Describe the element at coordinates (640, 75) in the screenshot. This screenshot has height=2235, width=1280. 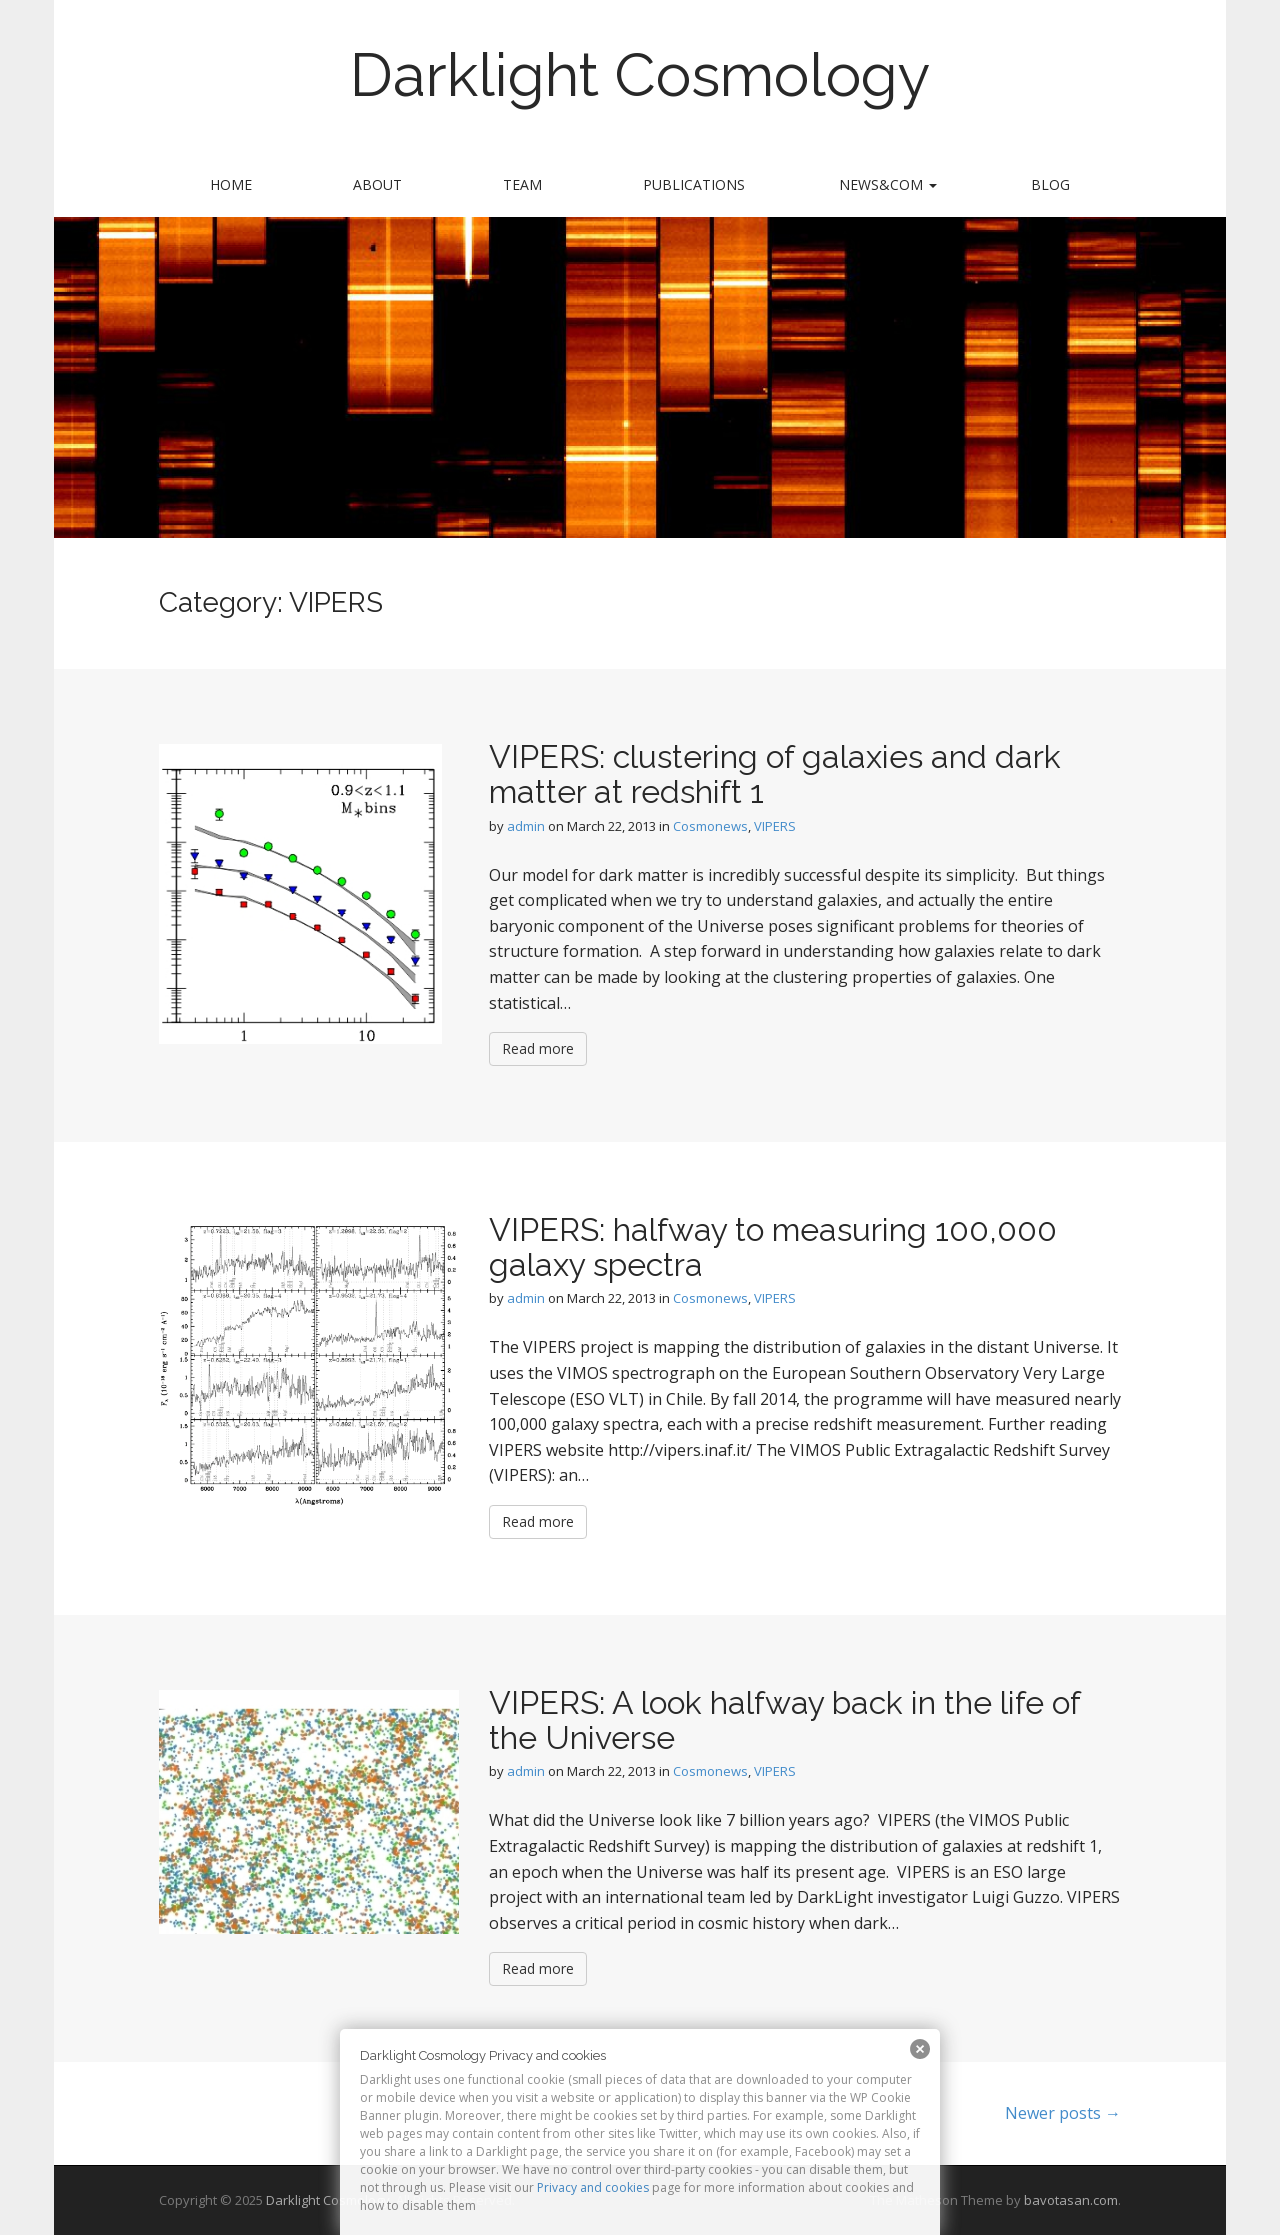
I see `Darklight Cosmology` at that location.